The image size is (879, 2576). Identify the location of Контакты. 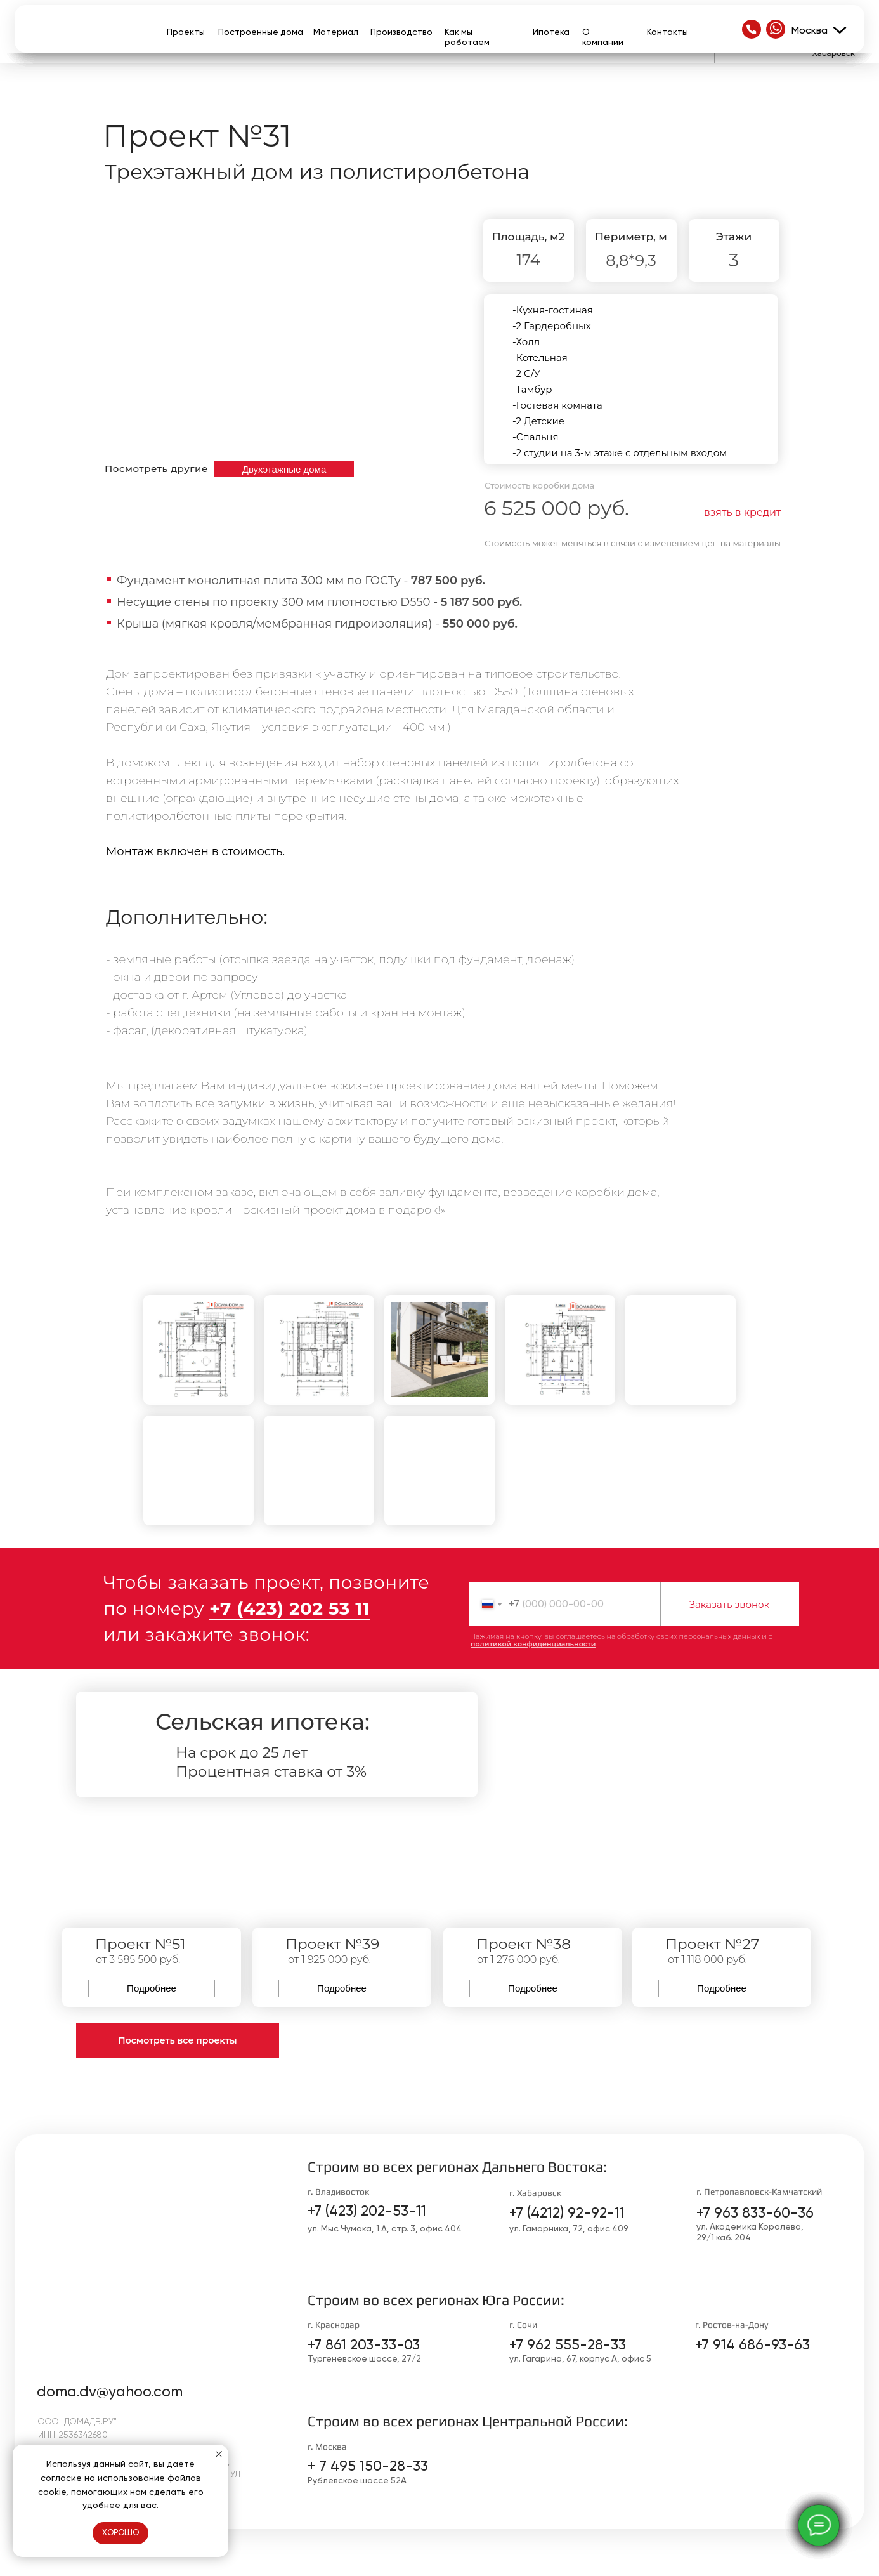
(667, 32).